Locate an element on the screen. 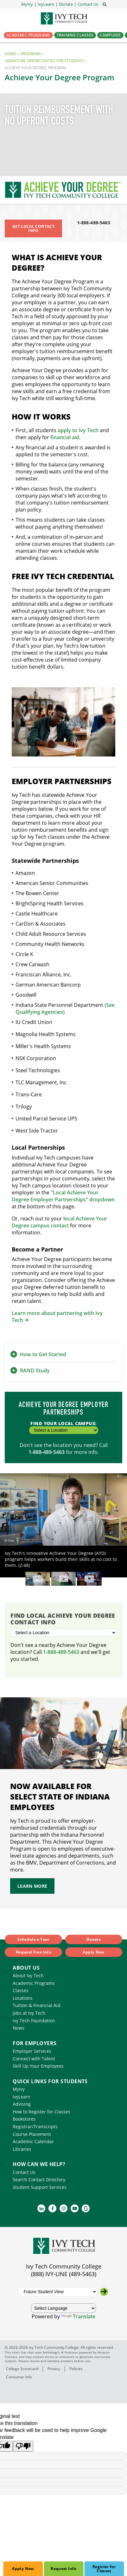 This screenshot has height=2576, width=127. Course Placement is located at coordinates (32, 2134).